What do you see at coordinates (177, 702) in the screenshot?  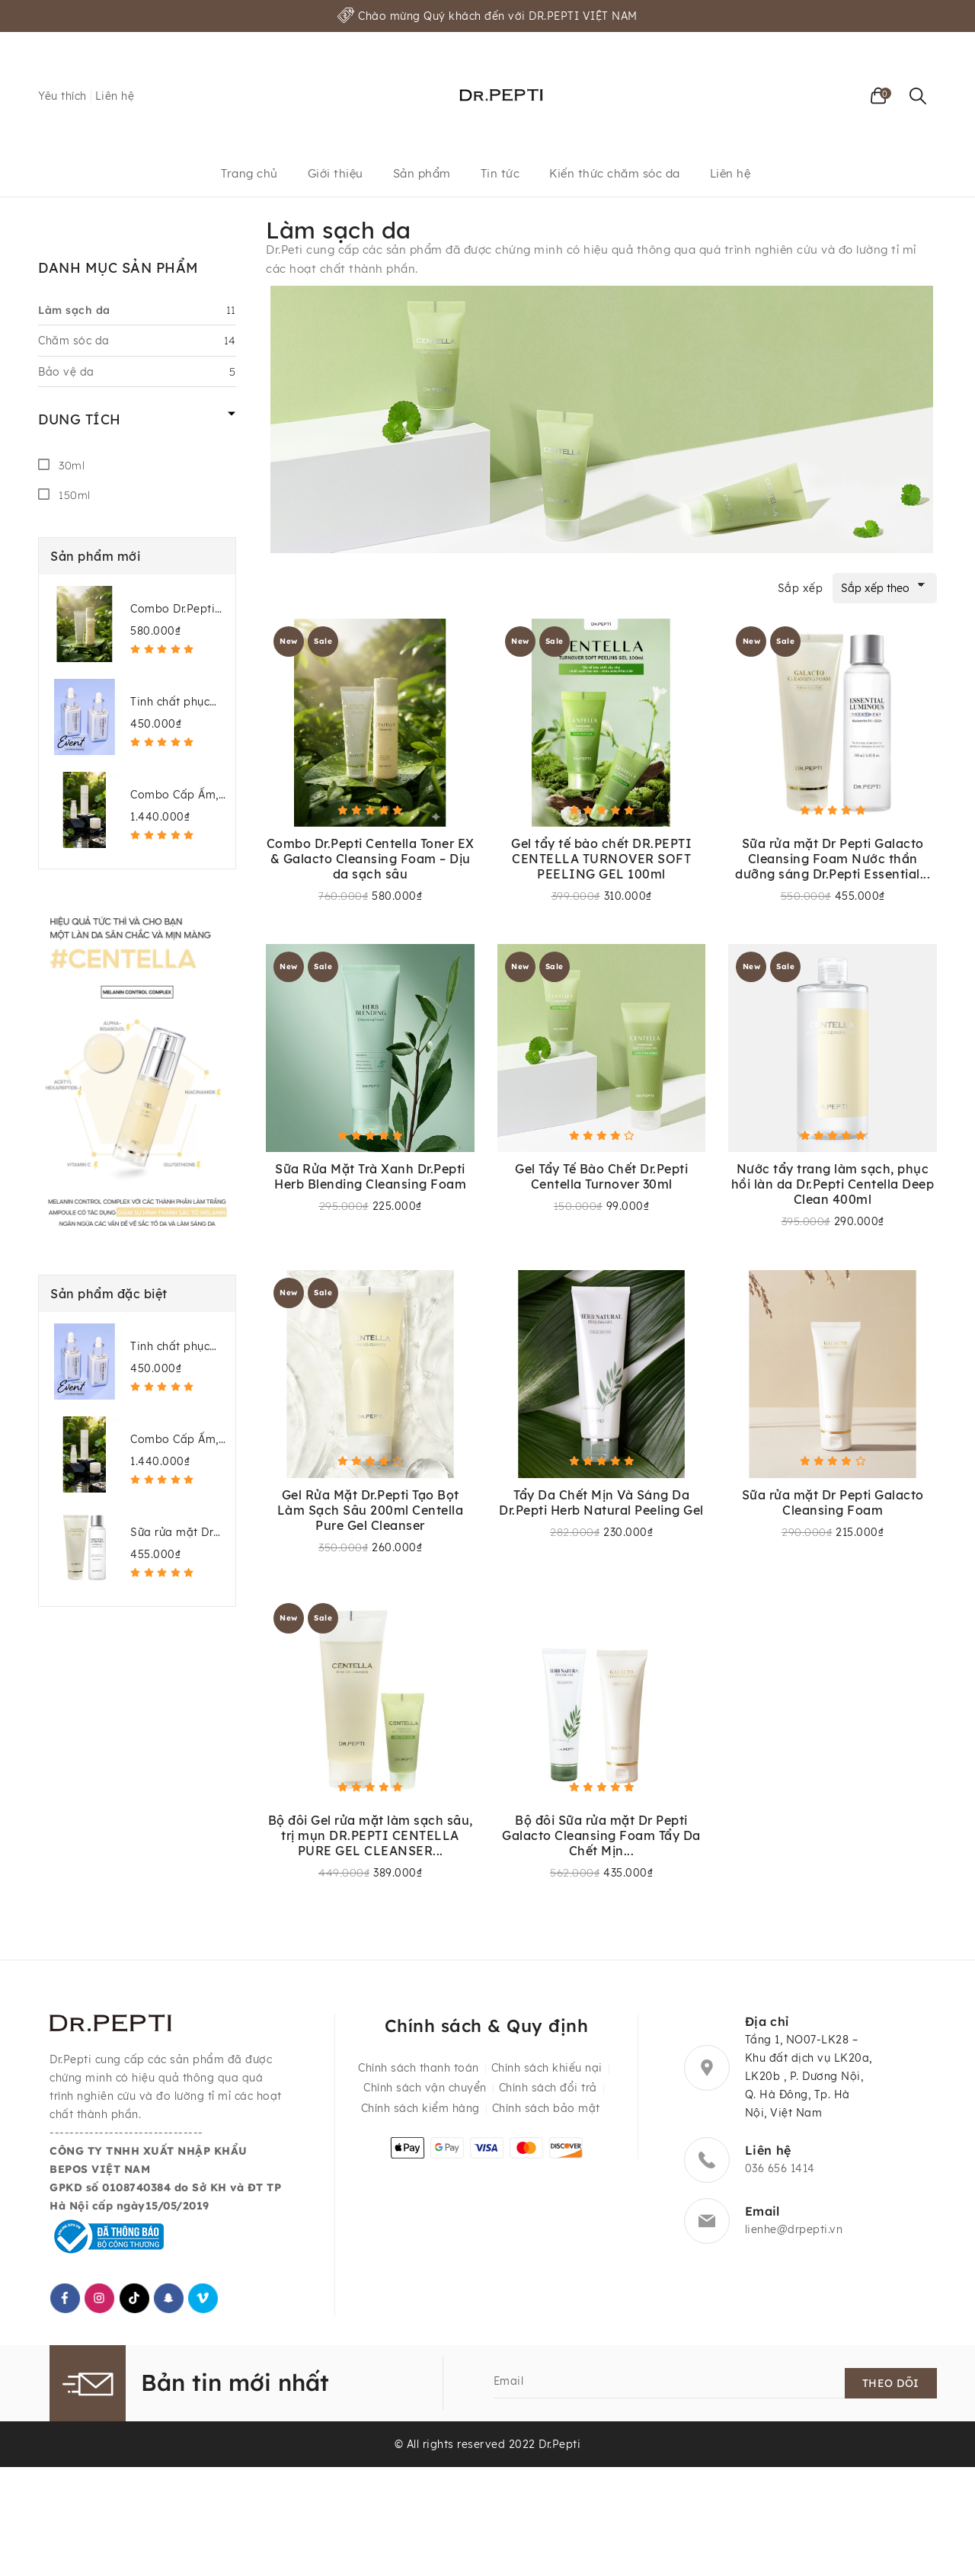 I see `Tinh chất phục hồi da công nghệ Exosome – Dr.Pepti Exo Biome Ampoule 50ml` at bounding box center [177, 702].